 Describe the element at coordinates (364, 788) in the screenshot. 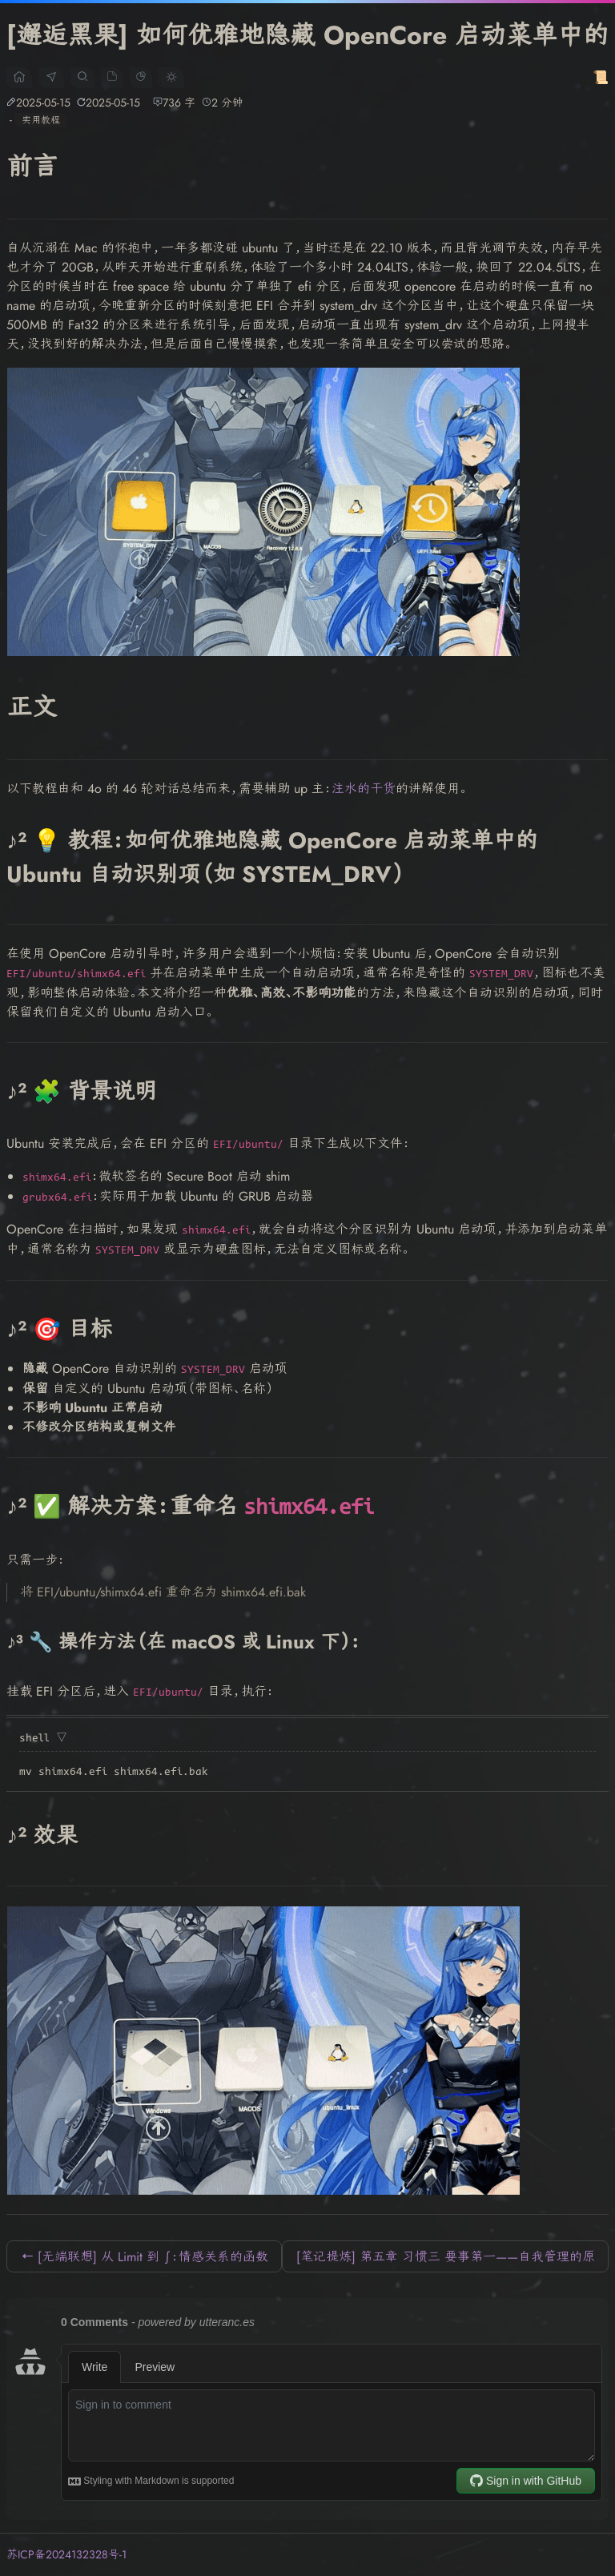

I see `注水的干货` at that location.